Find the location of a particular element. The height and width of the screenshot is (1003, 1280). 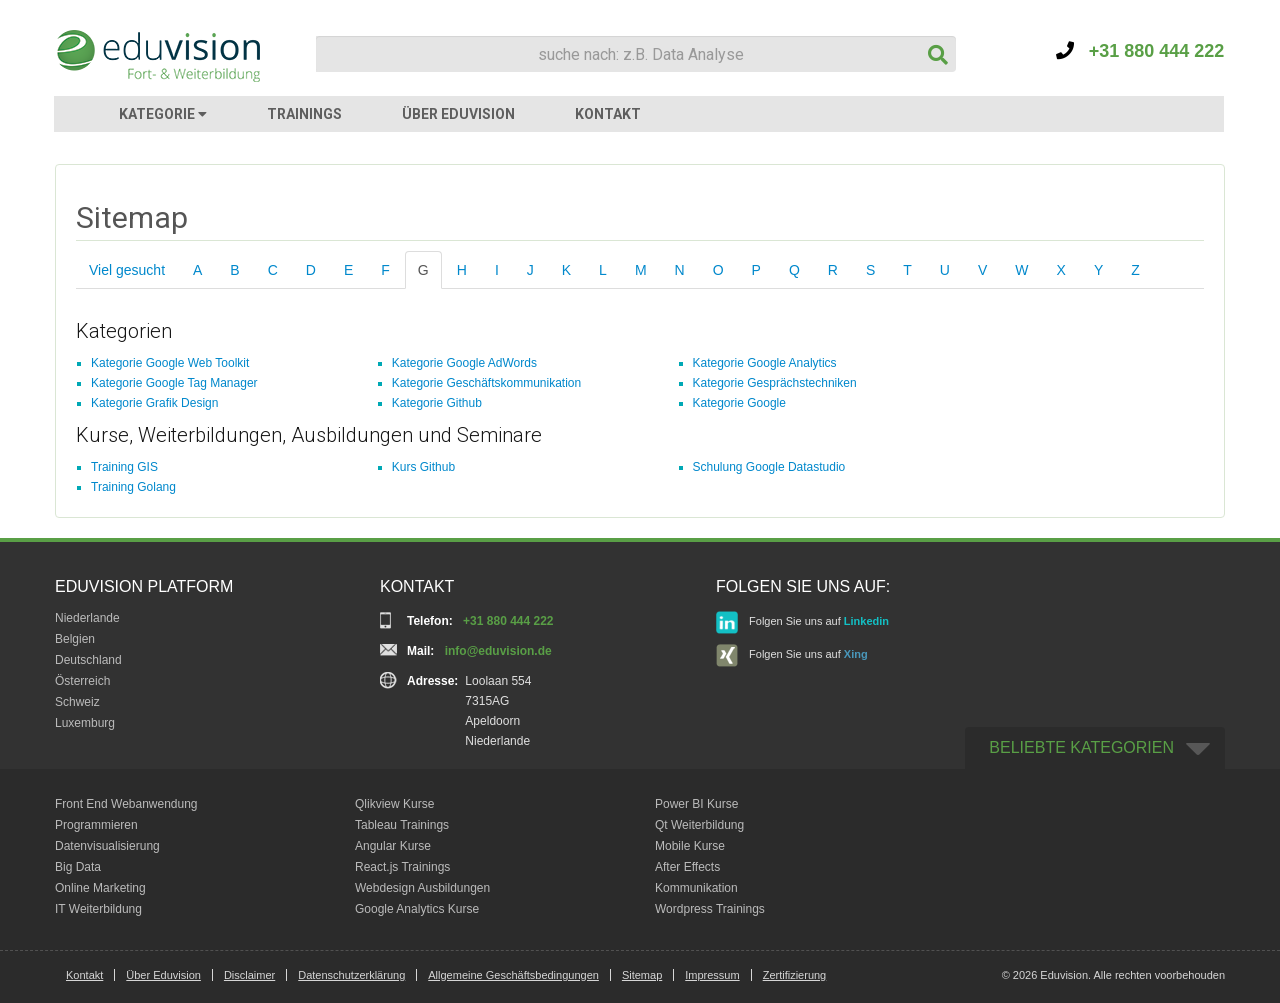

Wordpress Trainings is located at coordinates (710, 909).